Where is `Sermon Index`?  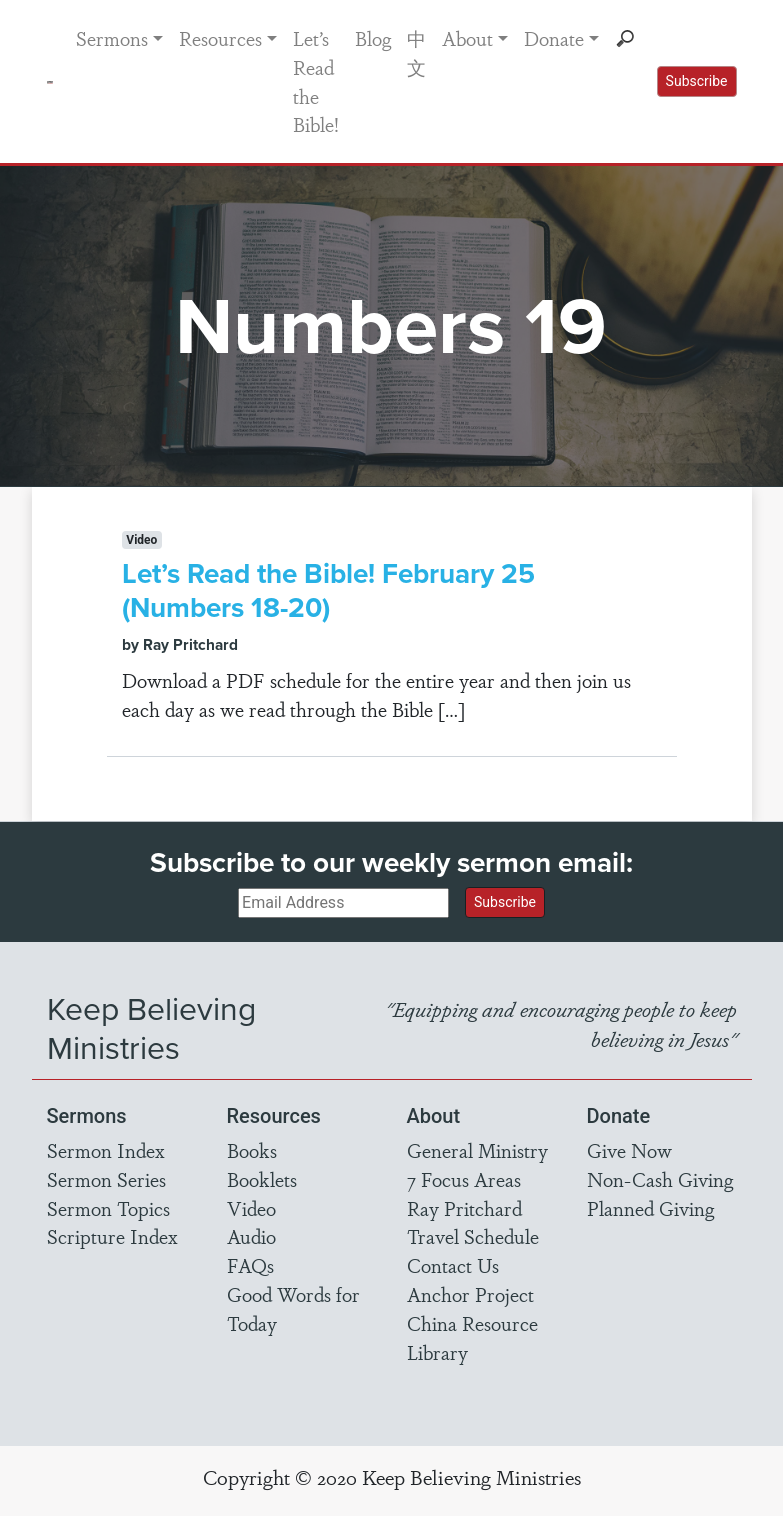 Sermon Index is located at coordinates (106, 1150).